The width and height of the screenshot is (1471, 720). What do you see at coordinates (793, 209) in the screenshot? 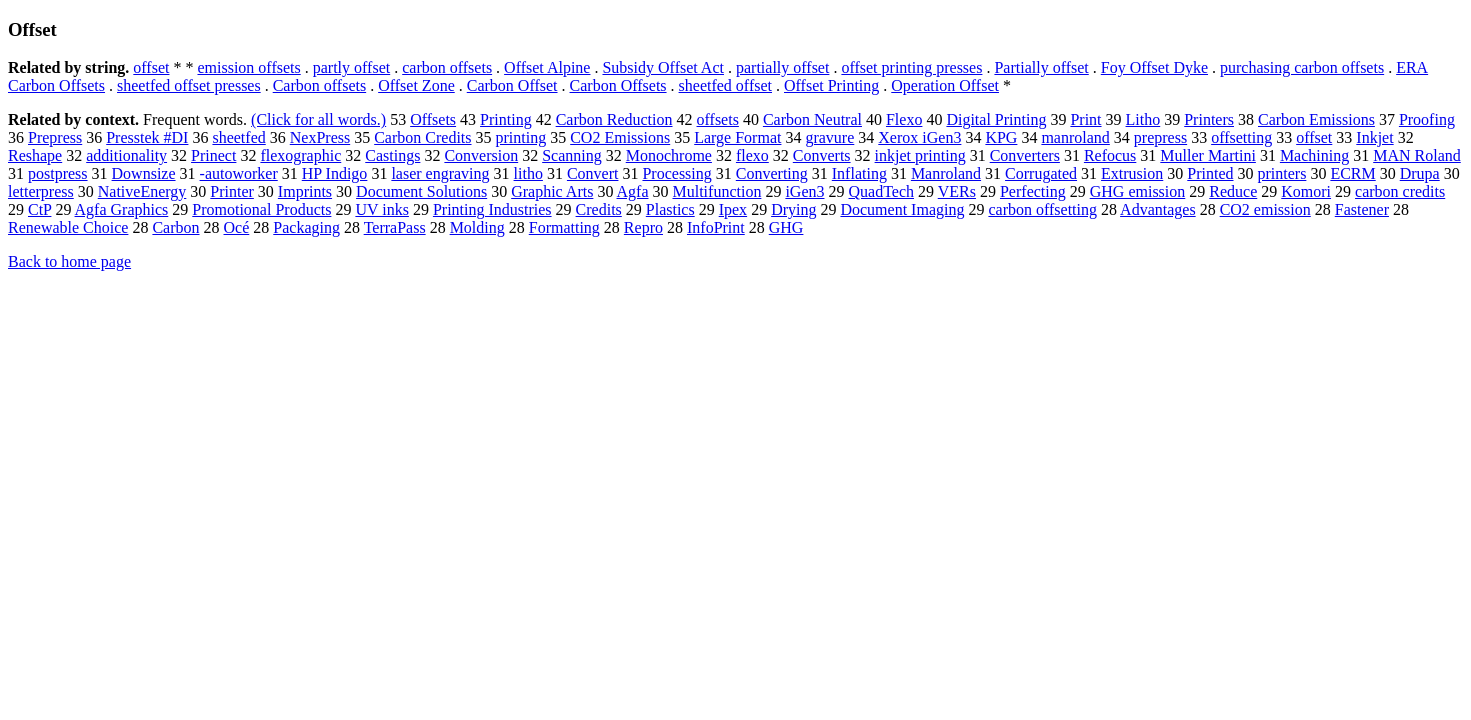
I see `Drying` at bounding box center [793, 209].